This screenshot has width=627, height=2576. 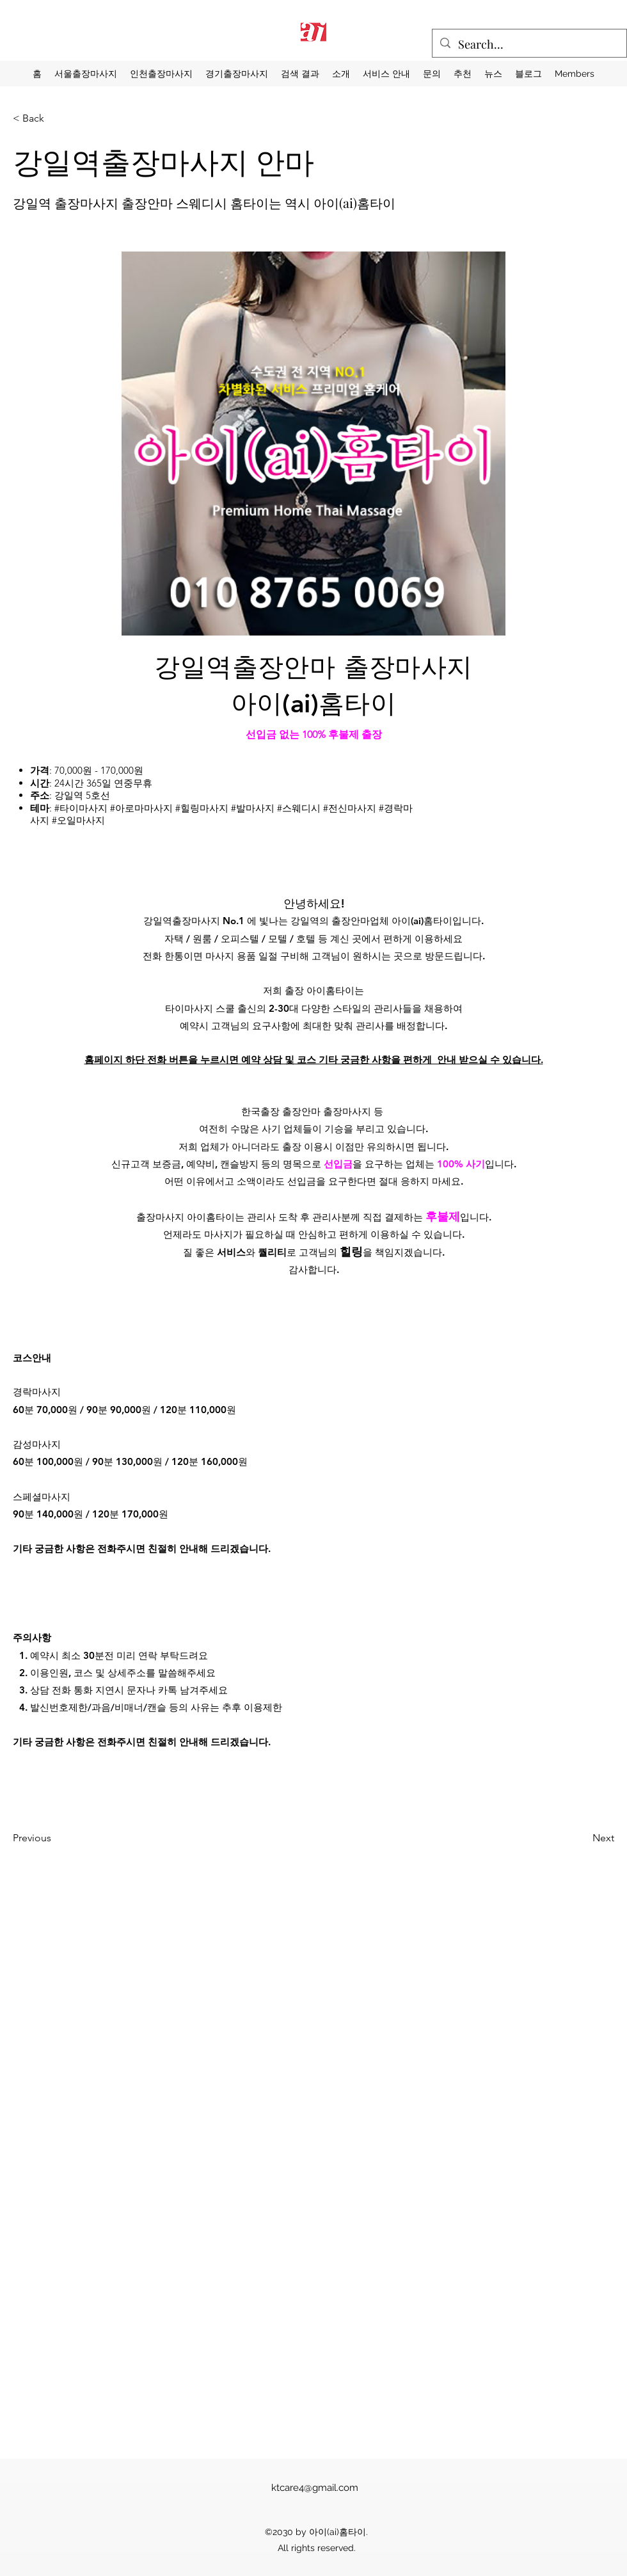 What do you see at coordinates (71, 1838) in the screenshot?
I see `[Previous]` at bounding box center [71, 1838].